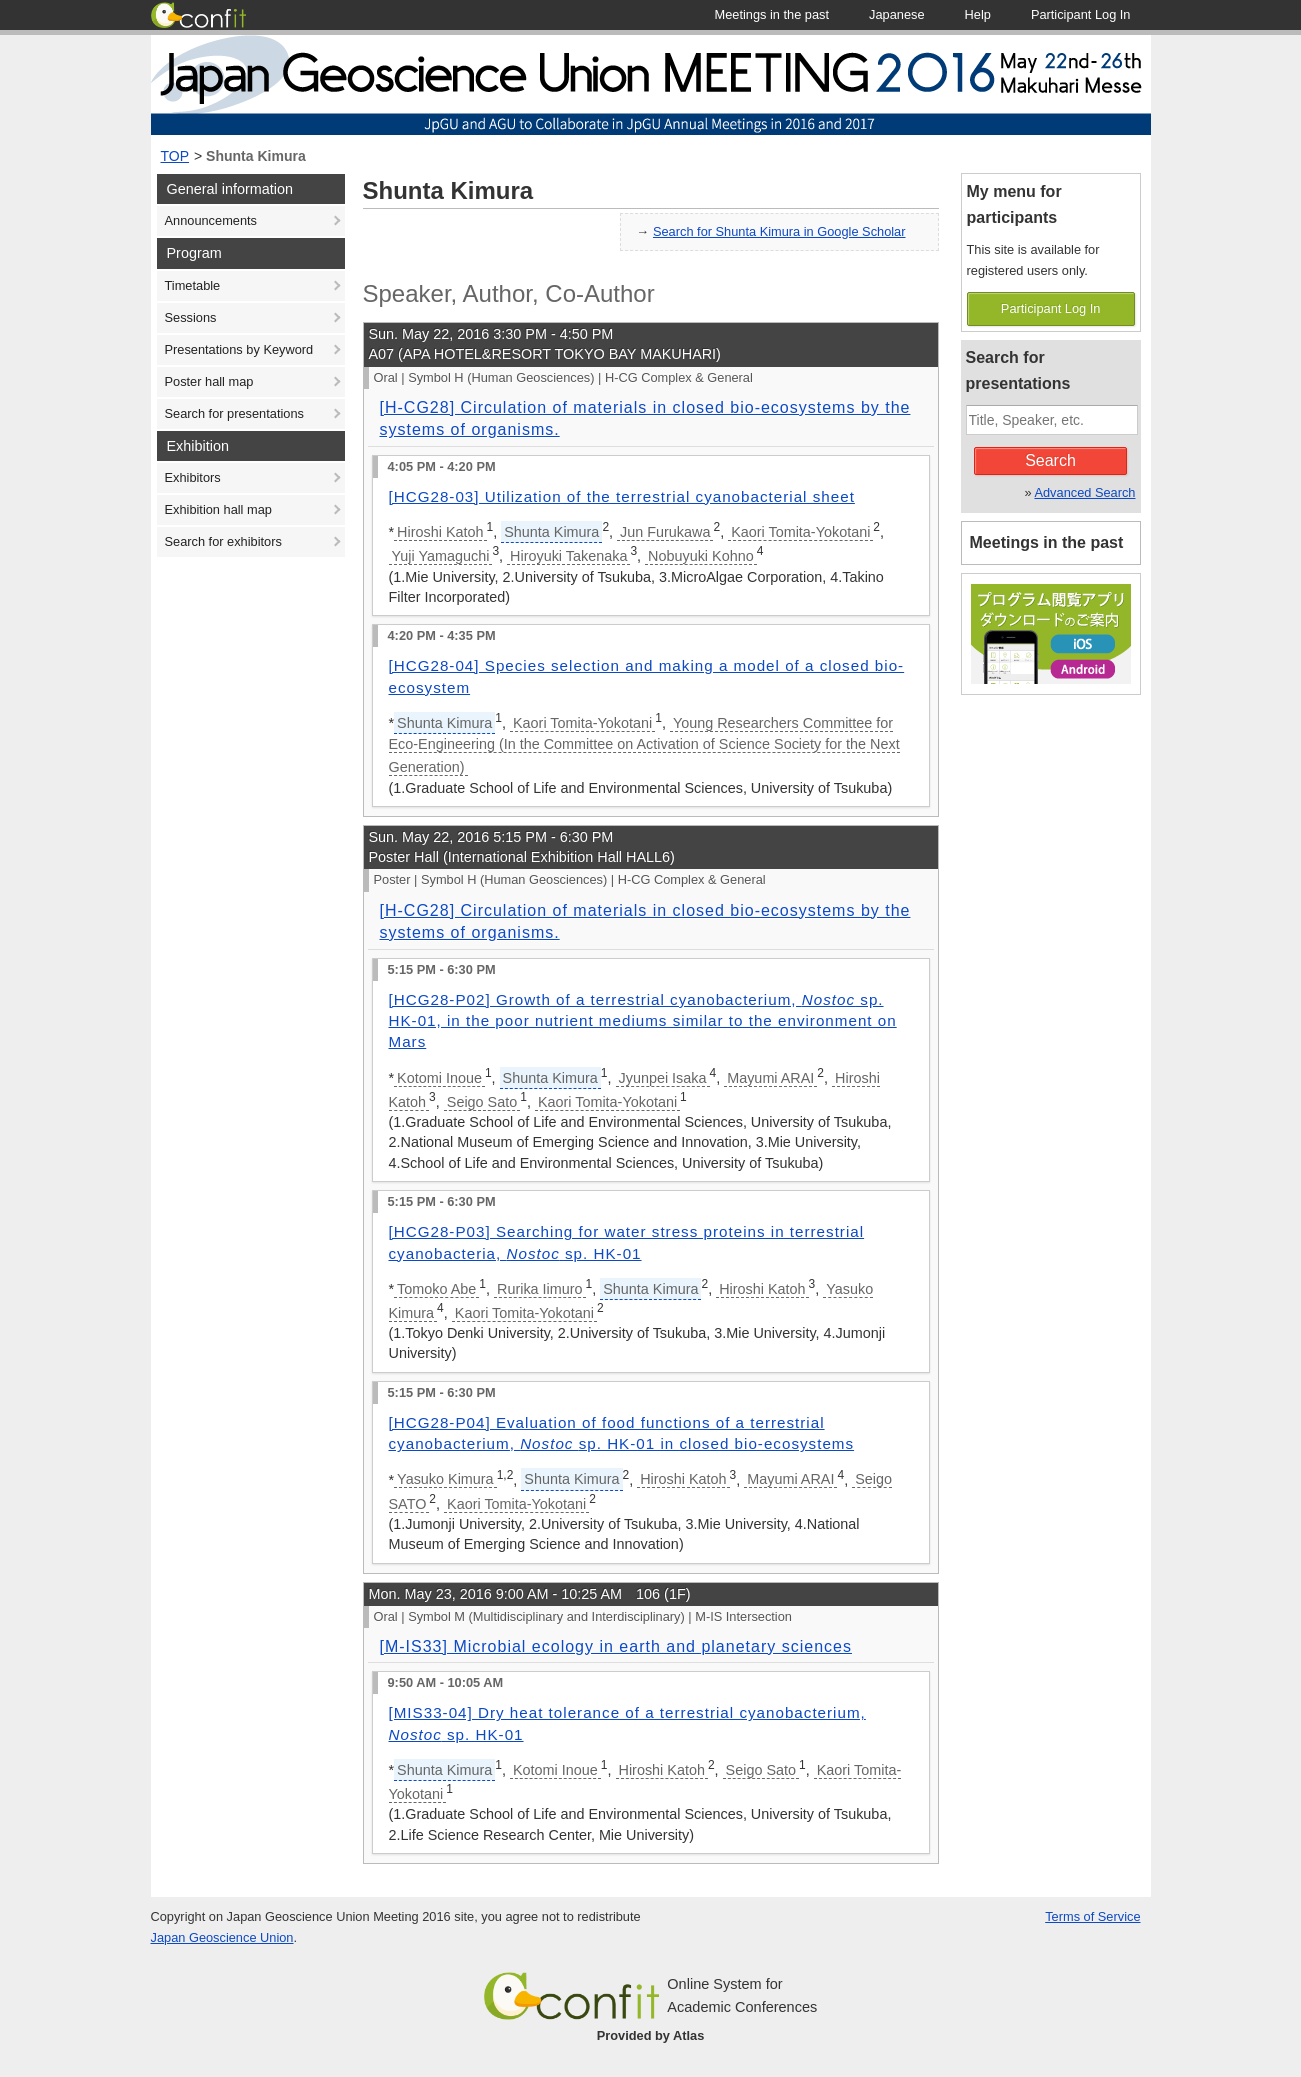 The width and height of the screenshot is (1301, 2077). I want to click on Kotomi Inoue, so click(439, 1078).